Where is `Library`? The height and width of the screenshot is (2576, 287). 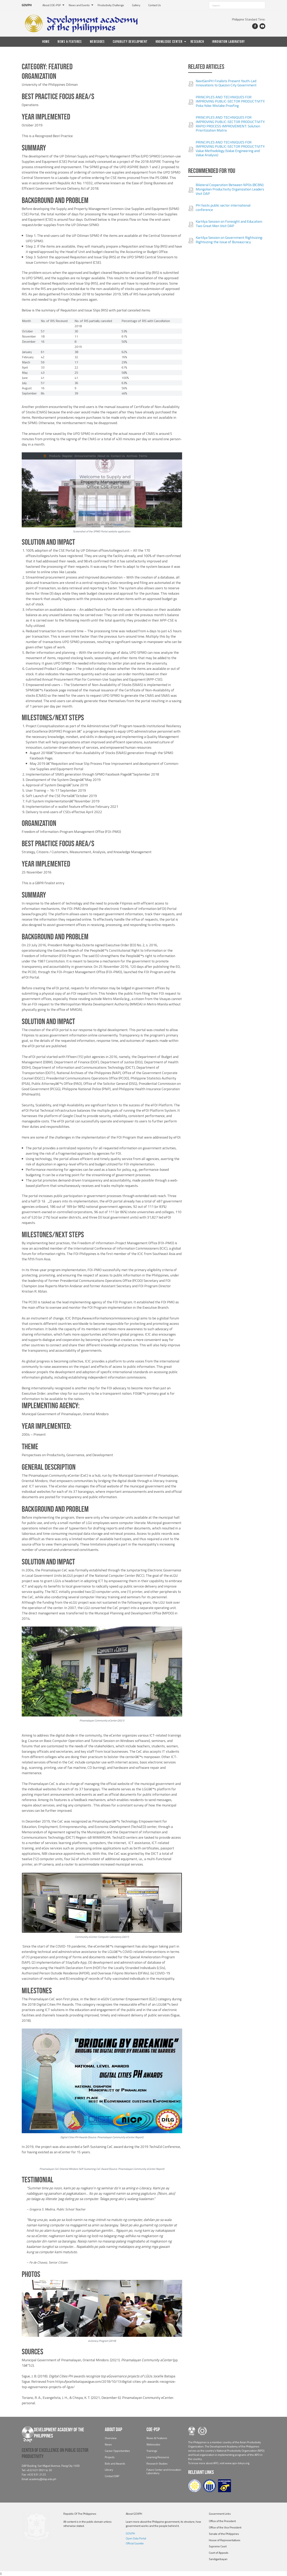 Library is located at coordinates (109, 2470).